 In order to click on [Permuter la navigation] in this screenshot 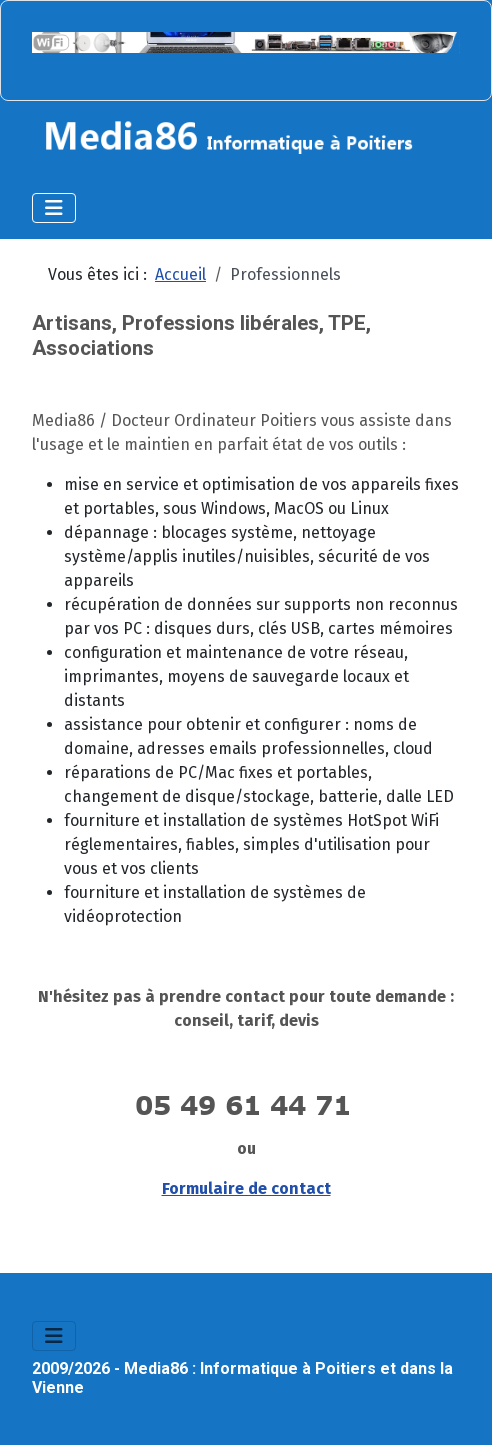, I will do `click(54, 208)`.